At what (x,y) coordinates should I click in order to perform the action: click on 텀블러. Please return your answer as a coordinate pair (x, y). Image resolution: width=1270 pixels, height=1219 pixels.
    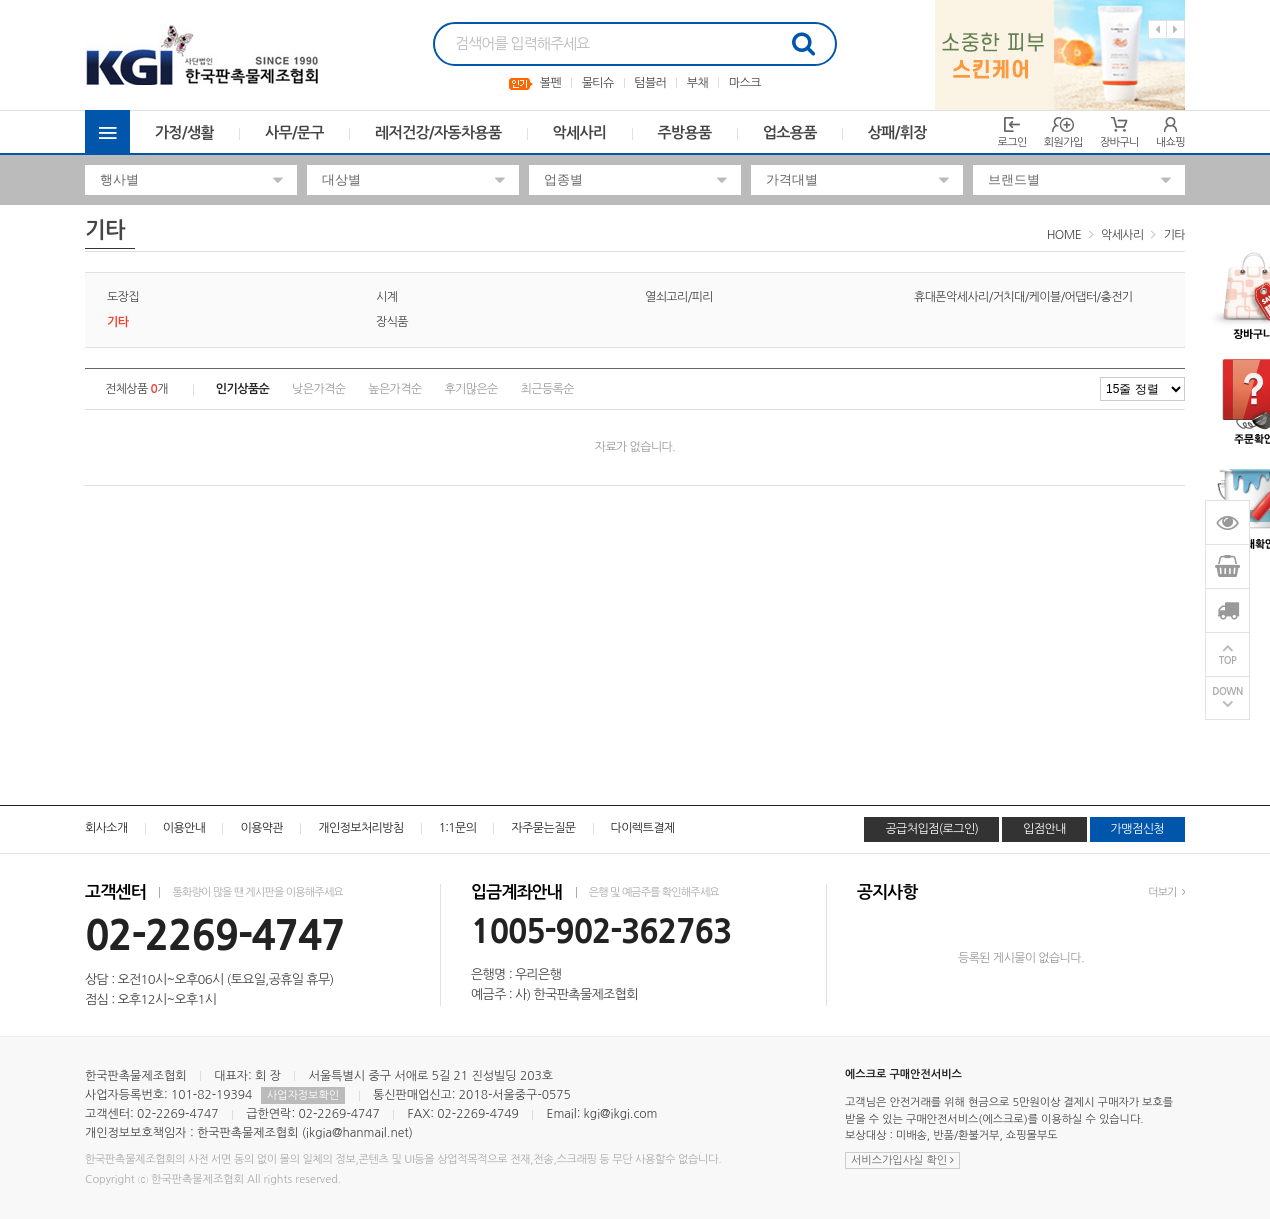
    Looking at the image, I should click on (650, 83).